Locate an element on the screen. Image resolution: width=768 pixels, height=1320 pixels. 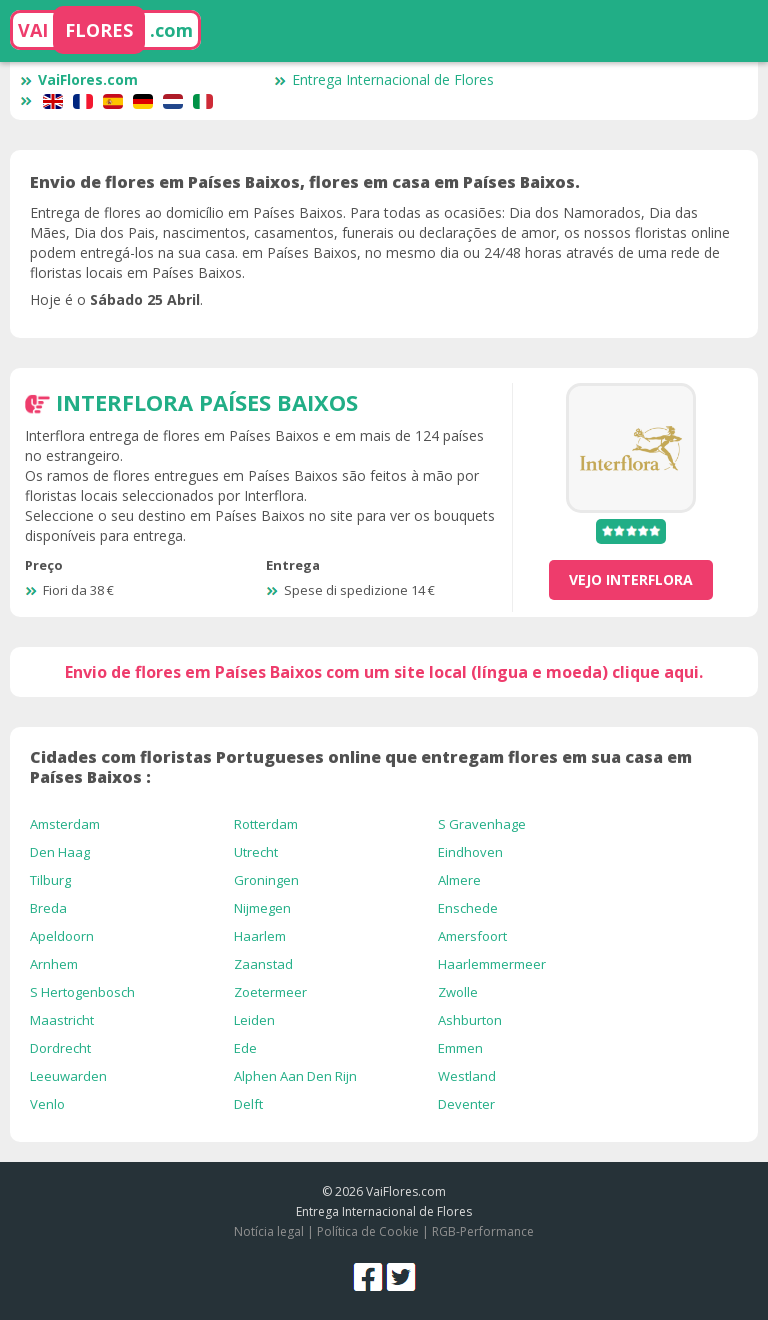
RGB-Performance is located at coordinates (483, 1231).